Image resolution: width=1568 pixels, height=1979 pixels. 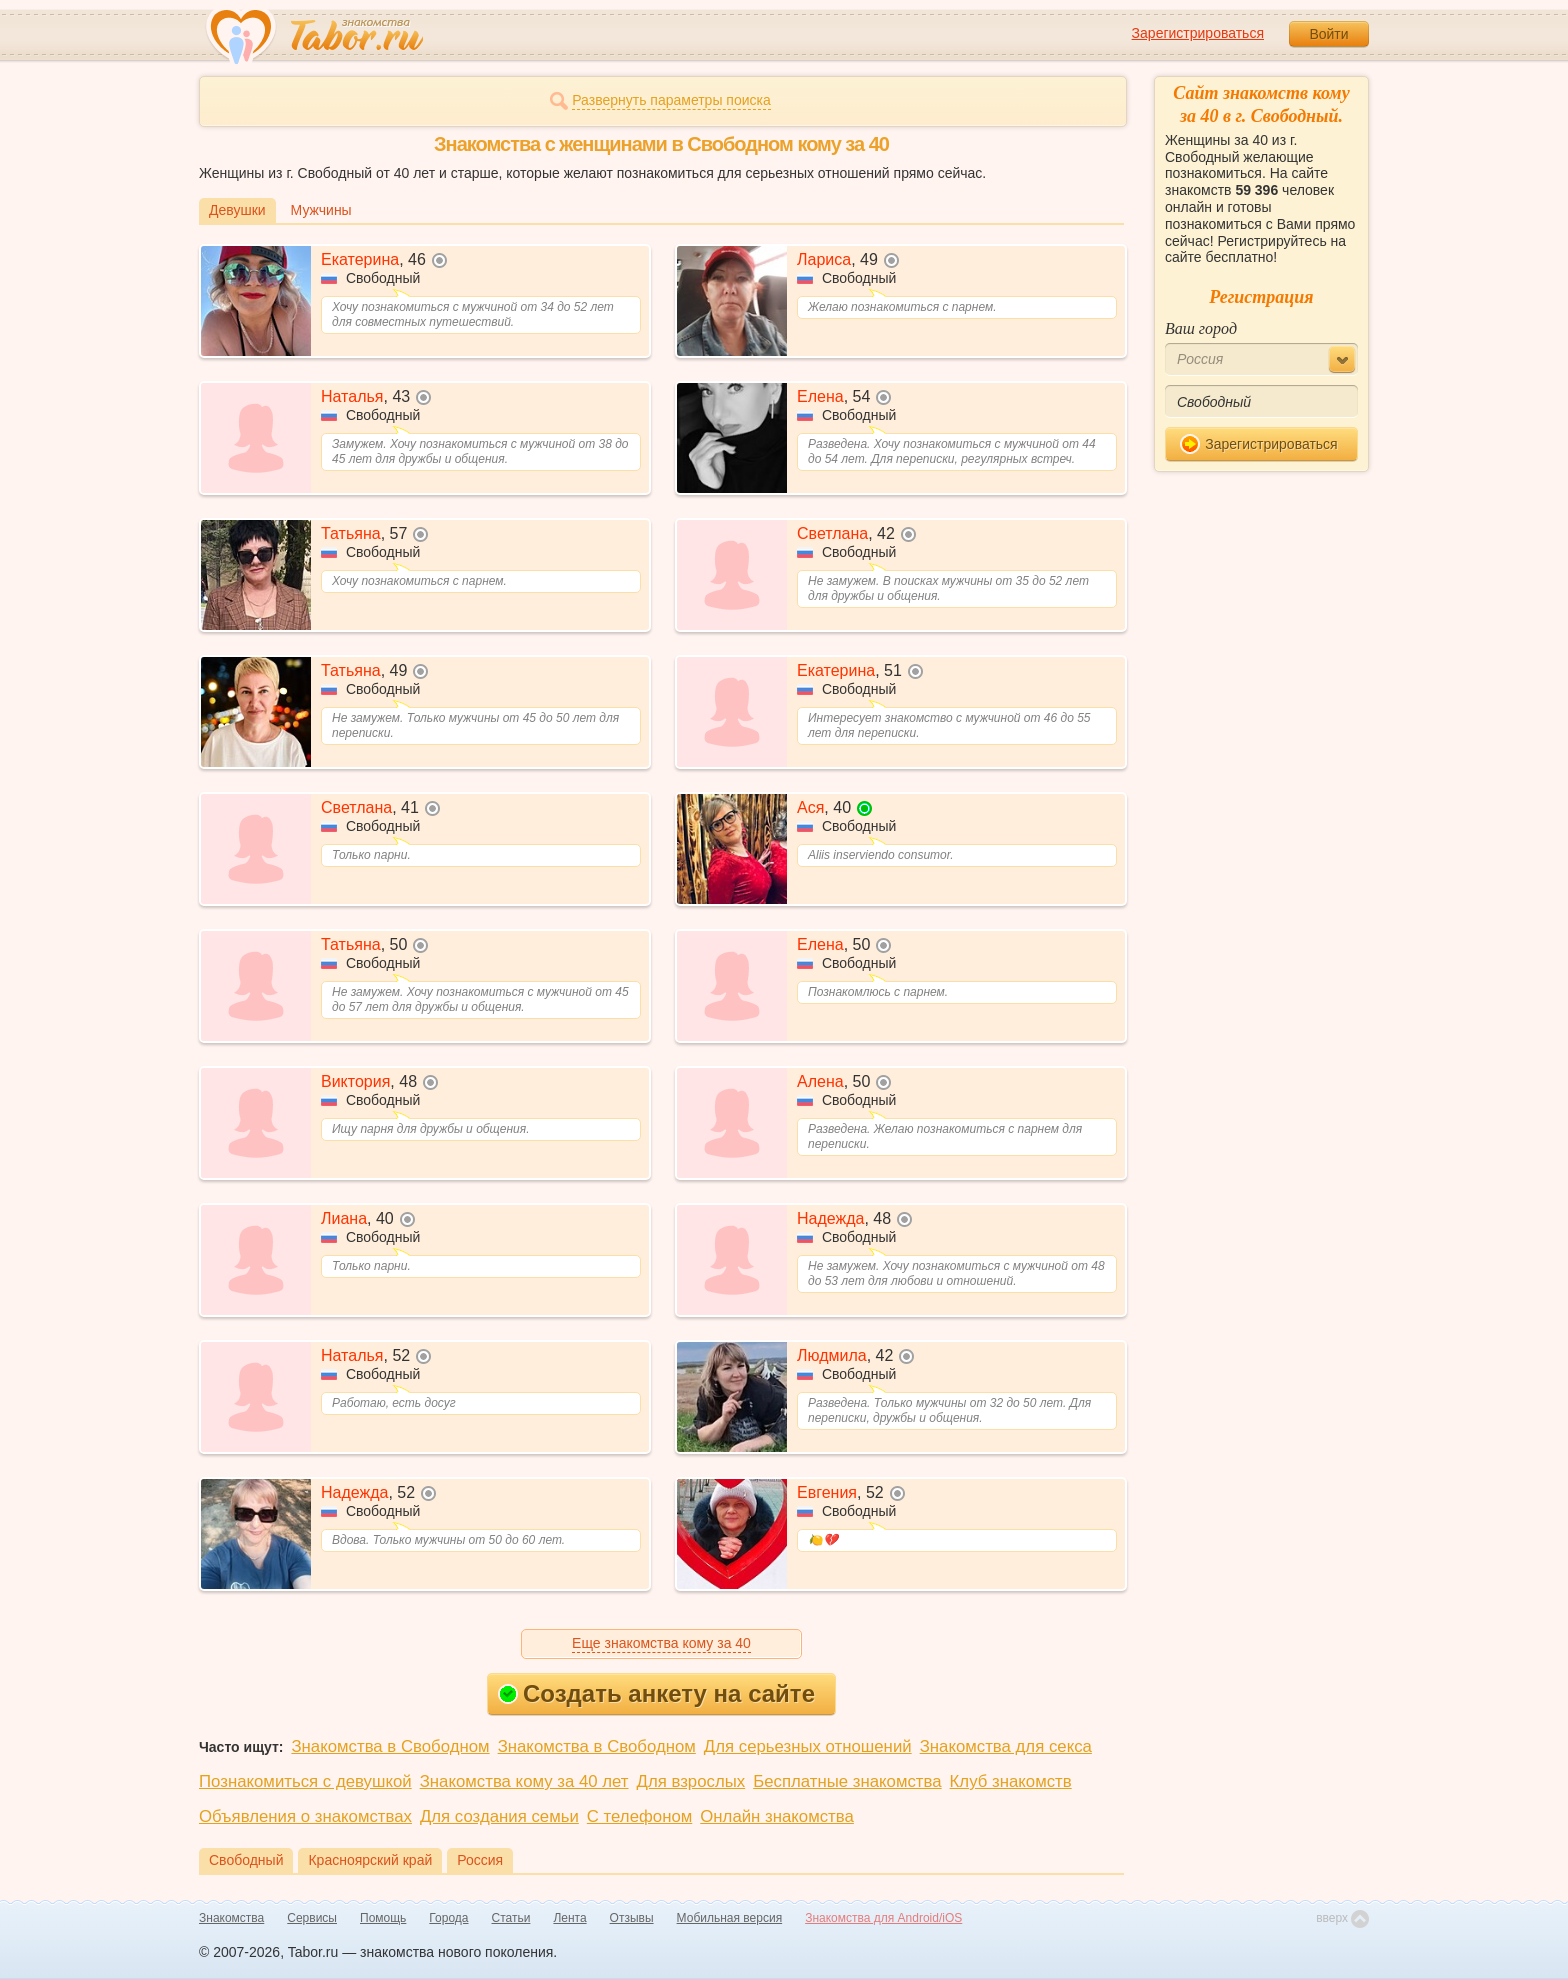 I want to click on Создать анкету на сайте, so click(x=656, y=1693).